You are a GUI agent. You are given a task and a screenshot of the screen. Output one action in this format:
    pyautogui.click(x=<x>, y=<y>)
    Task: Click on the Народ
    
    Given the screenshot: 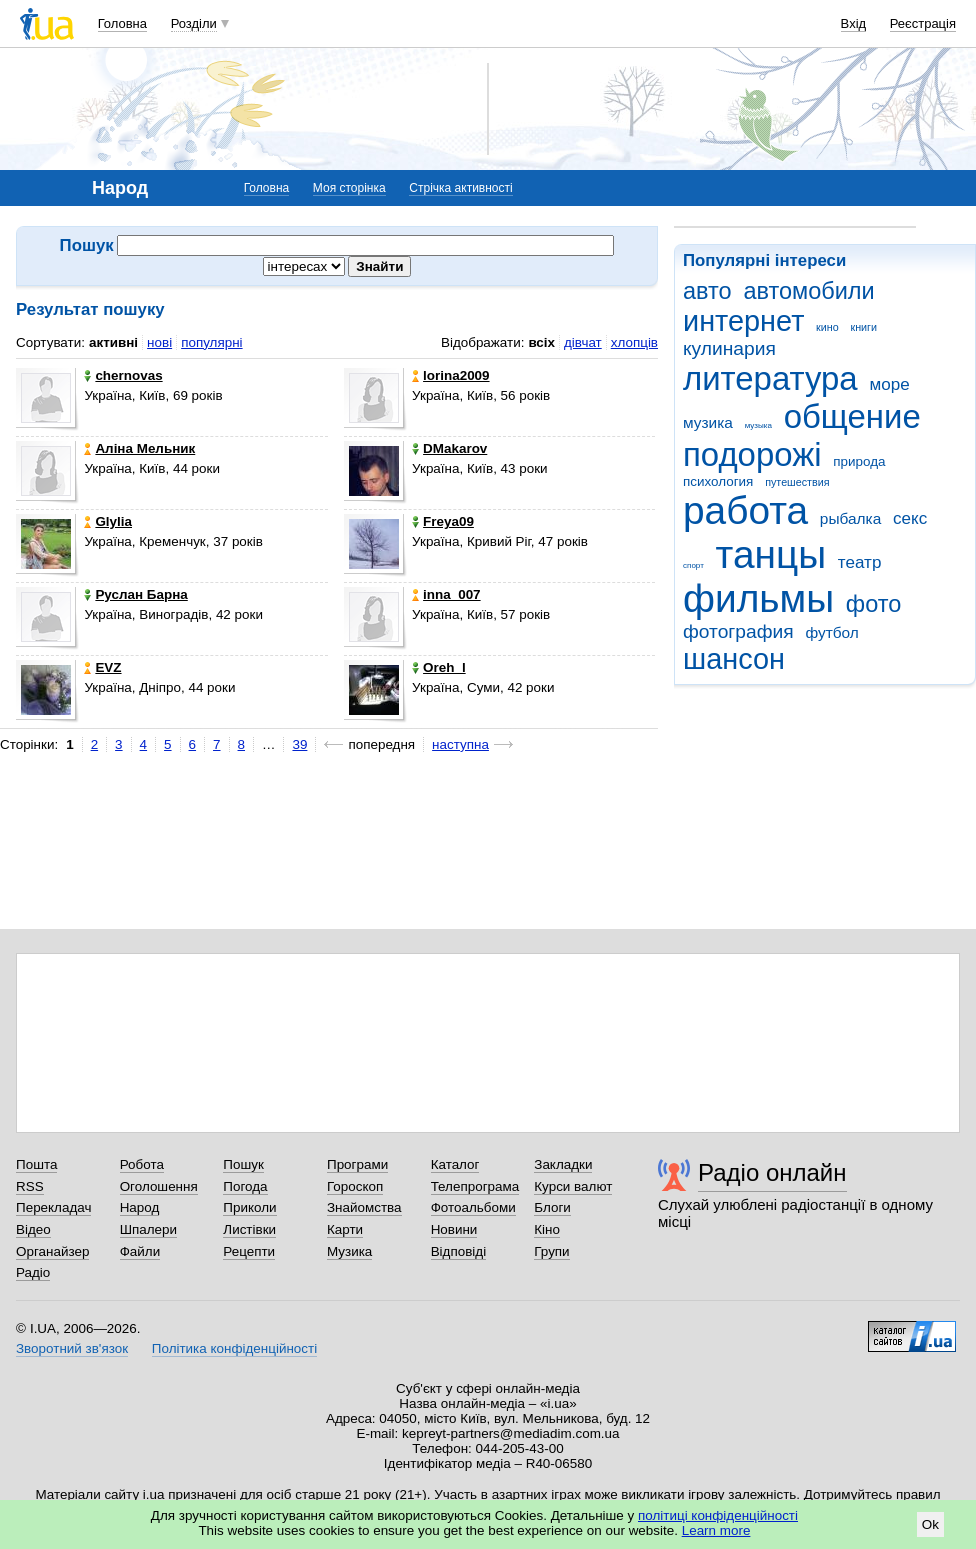 What is the action you would take?
    pyautogui.click(x=140, y=1207)
    